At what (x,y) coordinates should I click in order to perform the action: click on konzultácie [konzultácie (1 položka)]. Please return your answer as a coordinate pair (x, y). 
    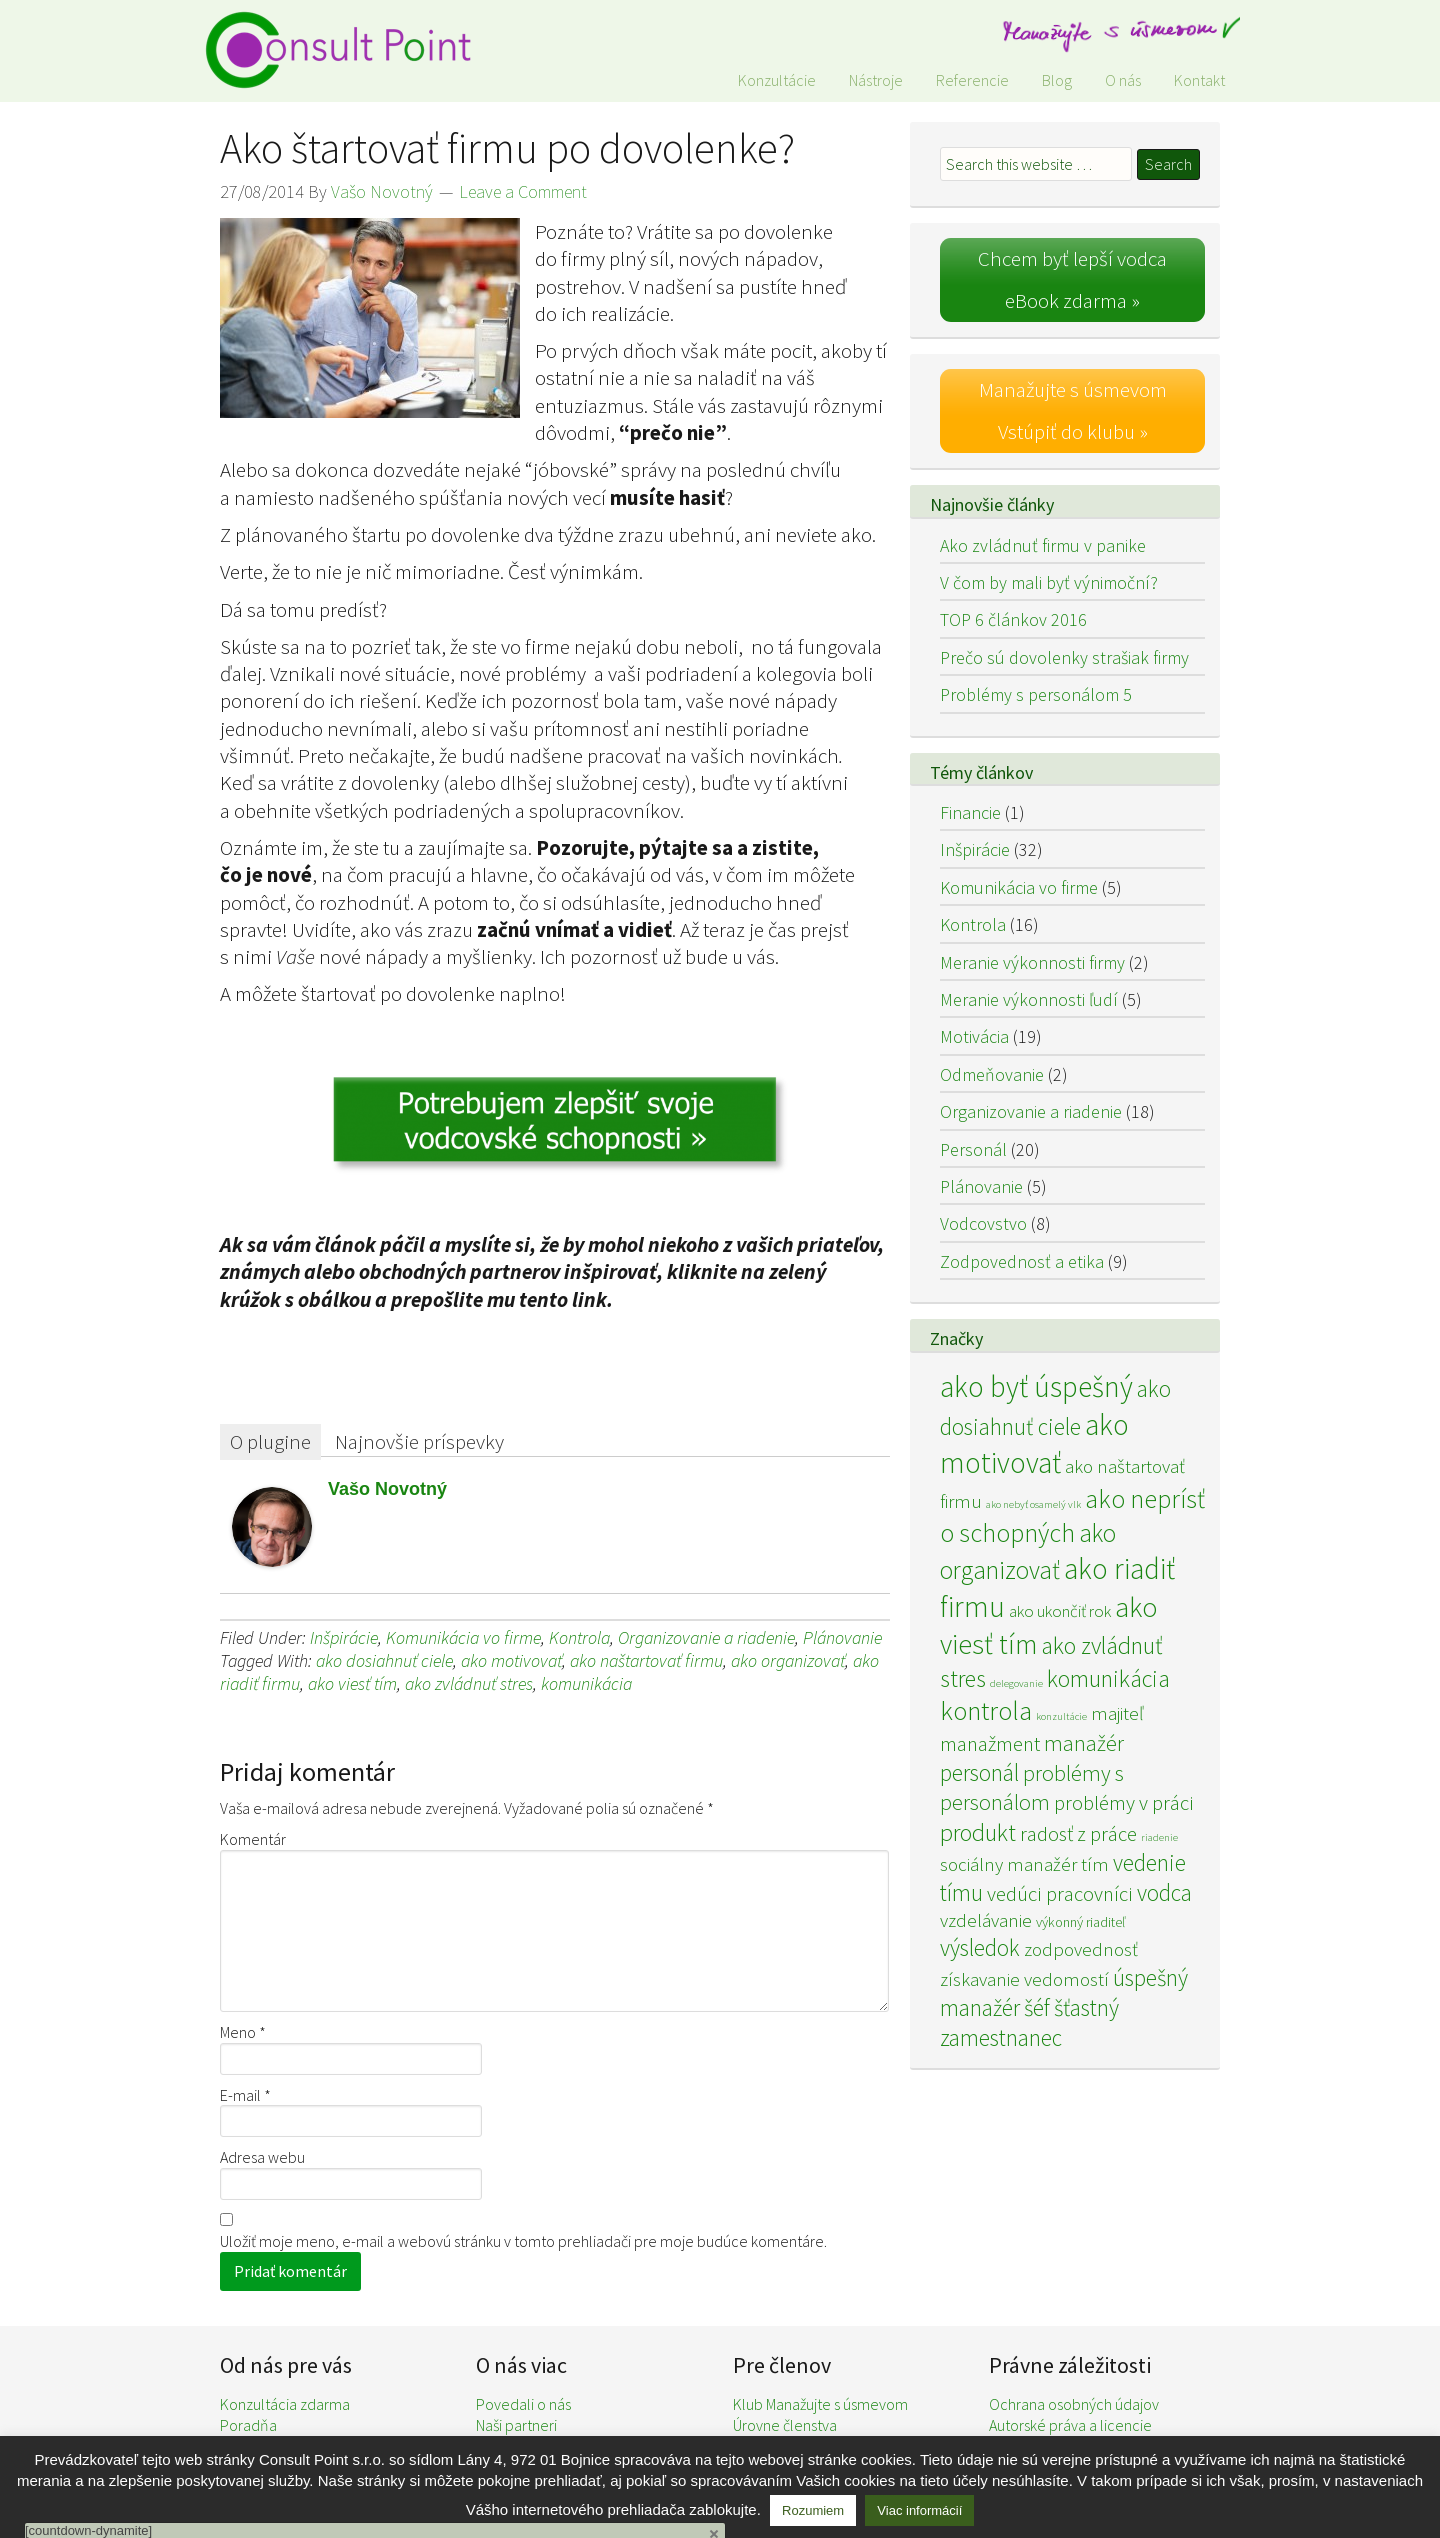
    Looking at the image, I should click on (1061, 1716).